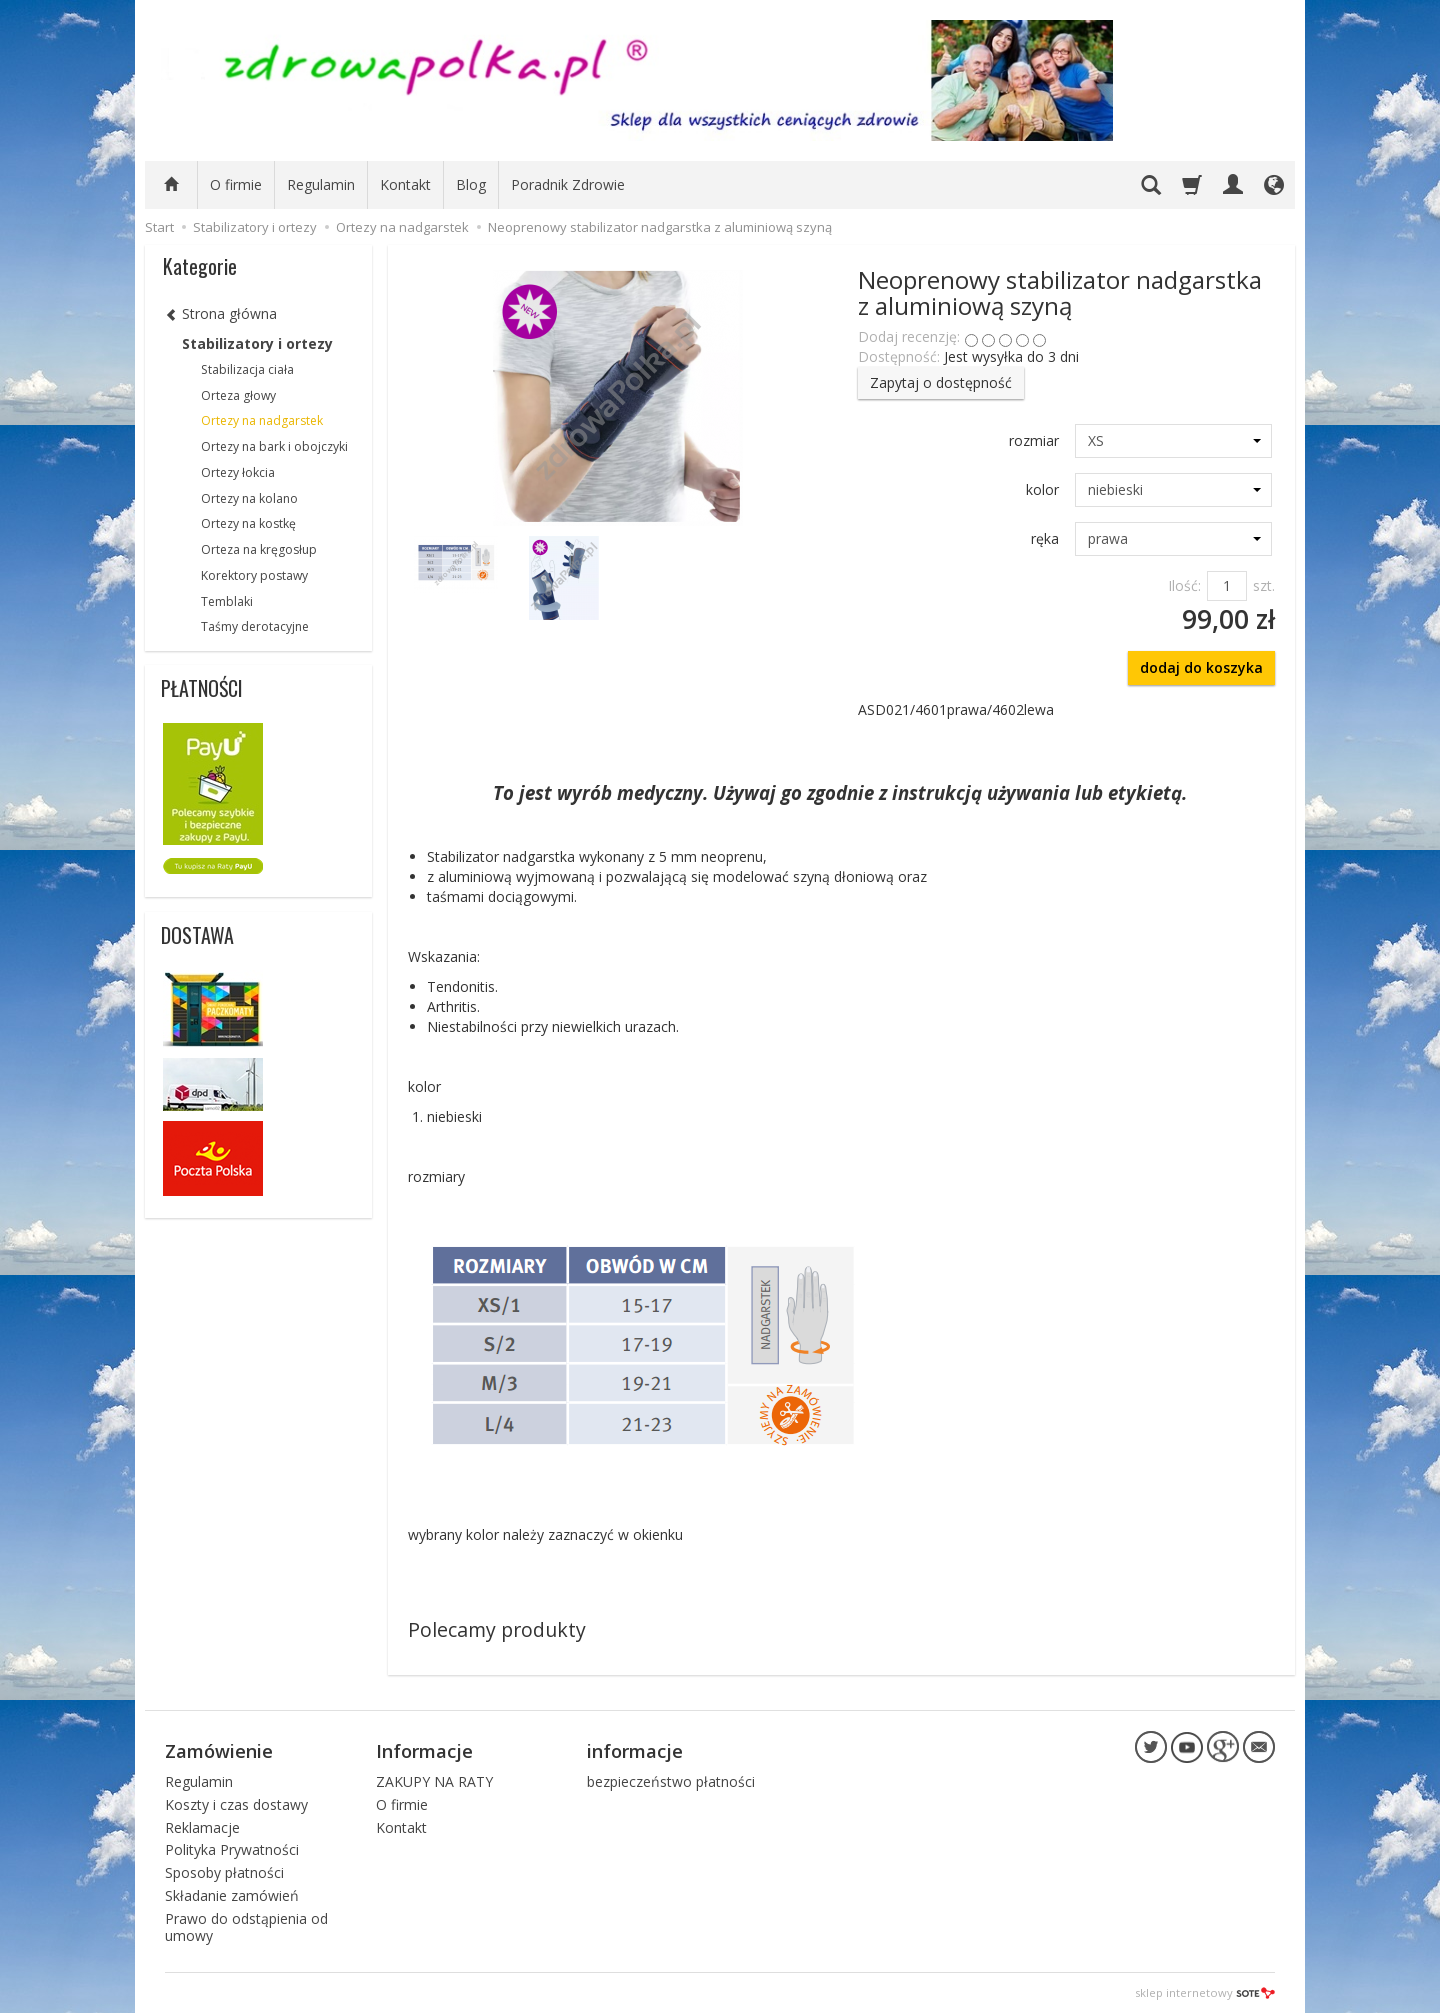 The width and height of the screenshot is (1440, 2013). What do you see at coordinates (405, 184) in the screenshot?
I see `Kontakt` at bounding box center [405, 184].